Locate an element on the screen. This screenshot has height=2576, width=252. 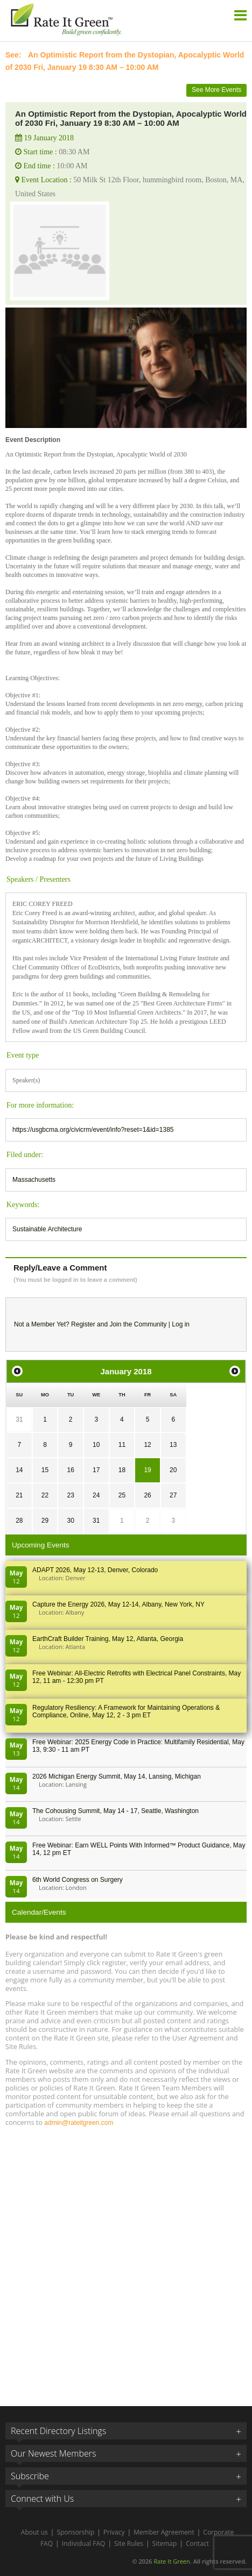
10 is located at coordinates (96, 1444).